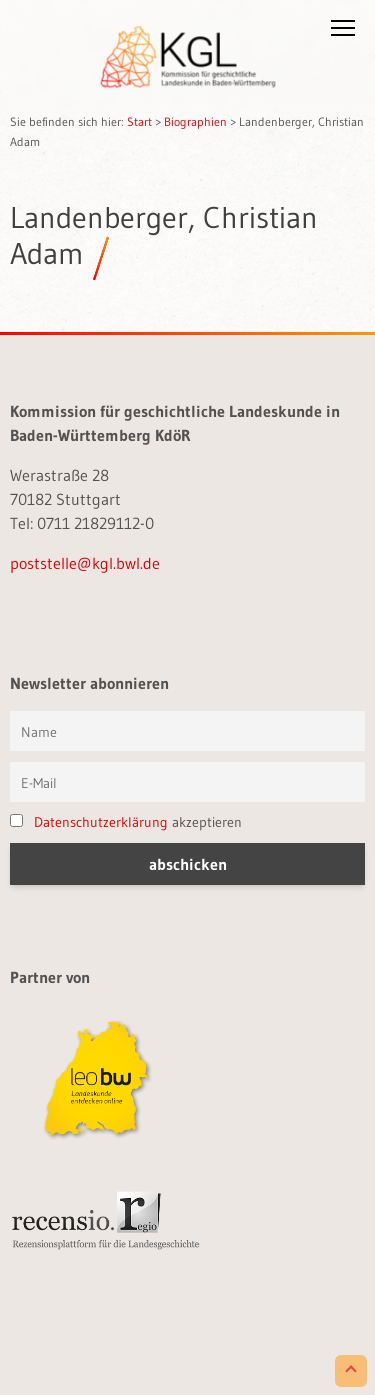  What do you see at coordinates (351, 1371) in the screenshot?
I see `[Scroll to Top]` at bounding box center [351, 1371].